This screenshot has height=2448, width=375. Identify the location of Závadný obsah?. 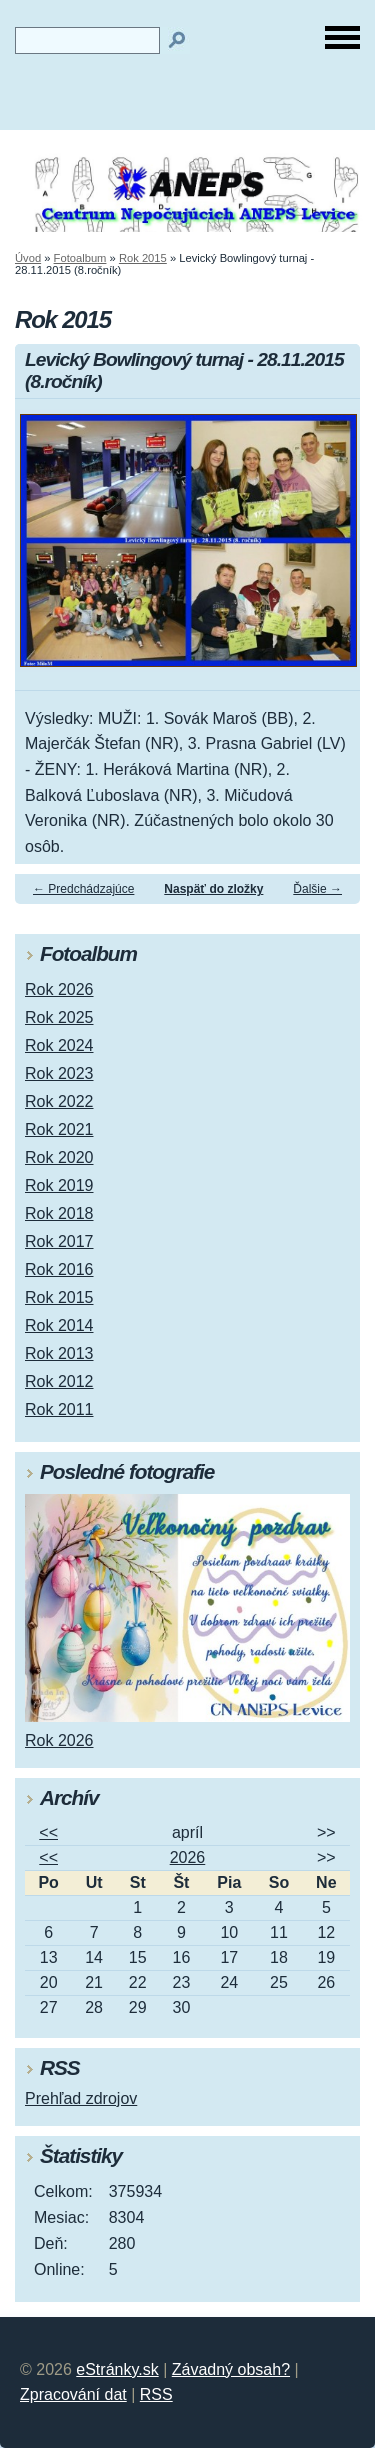
(231, 2369).